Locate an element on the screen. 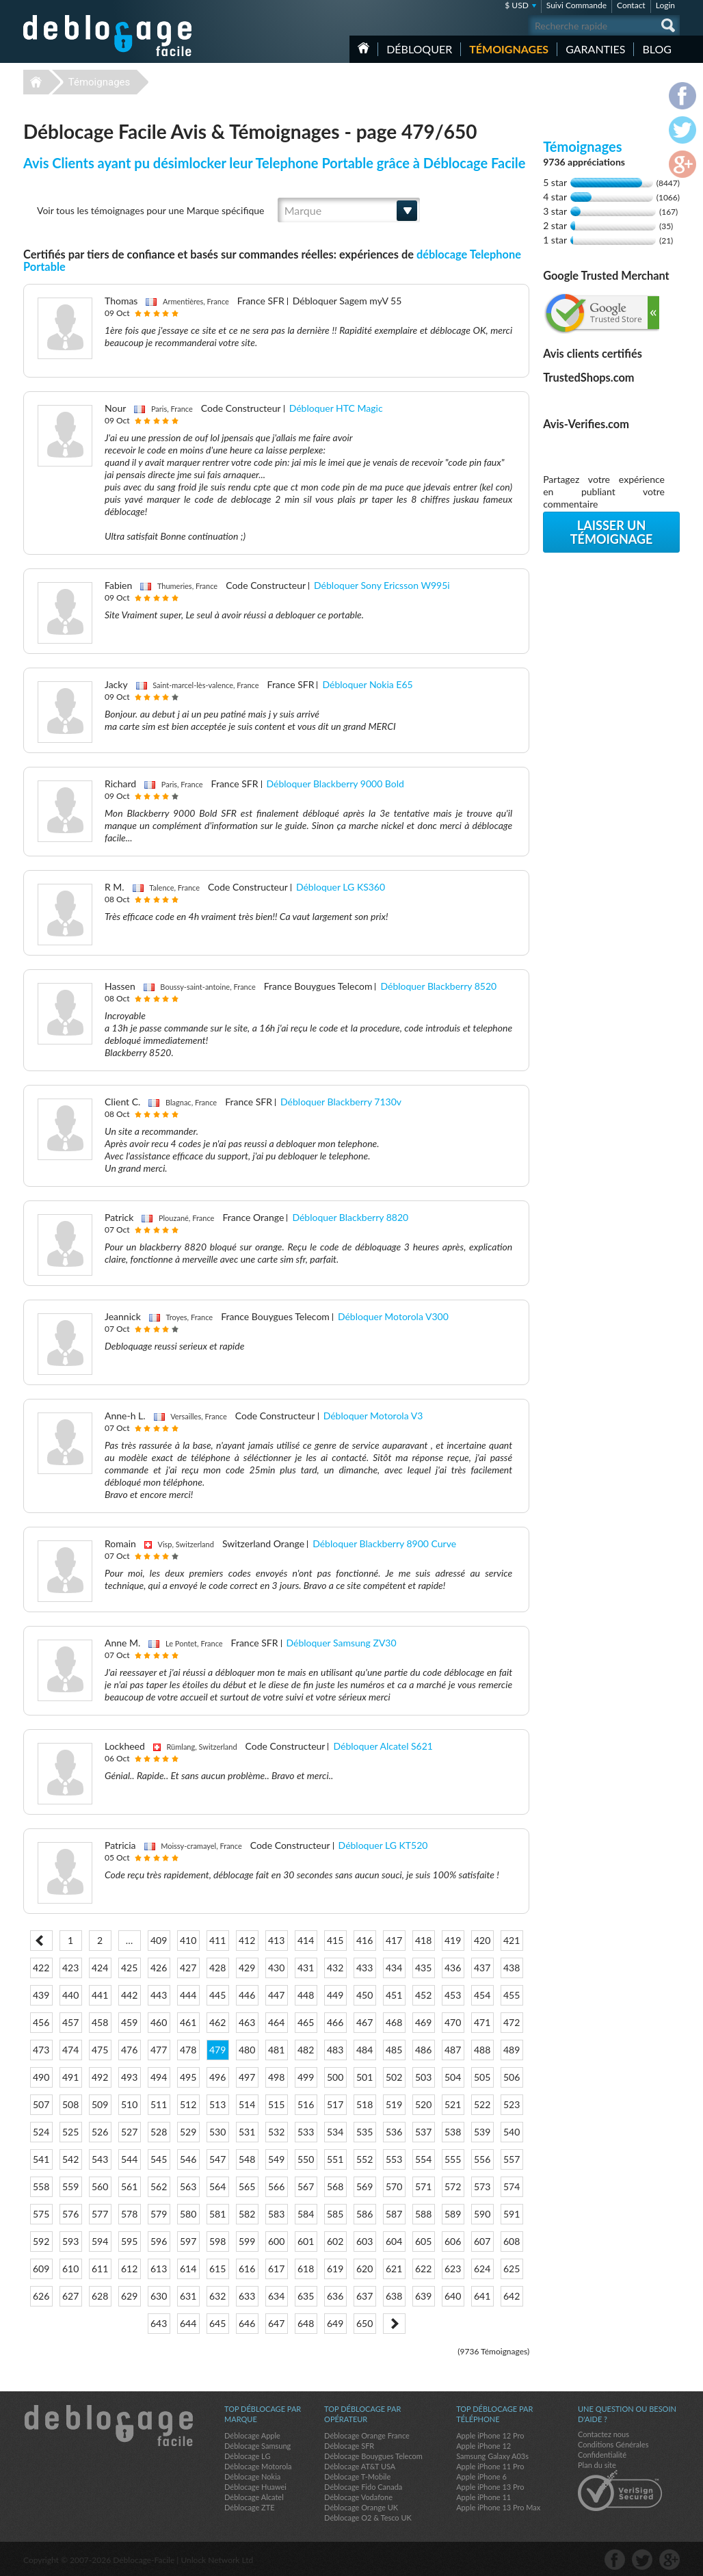  522 is located at coordinates (482, 2104).